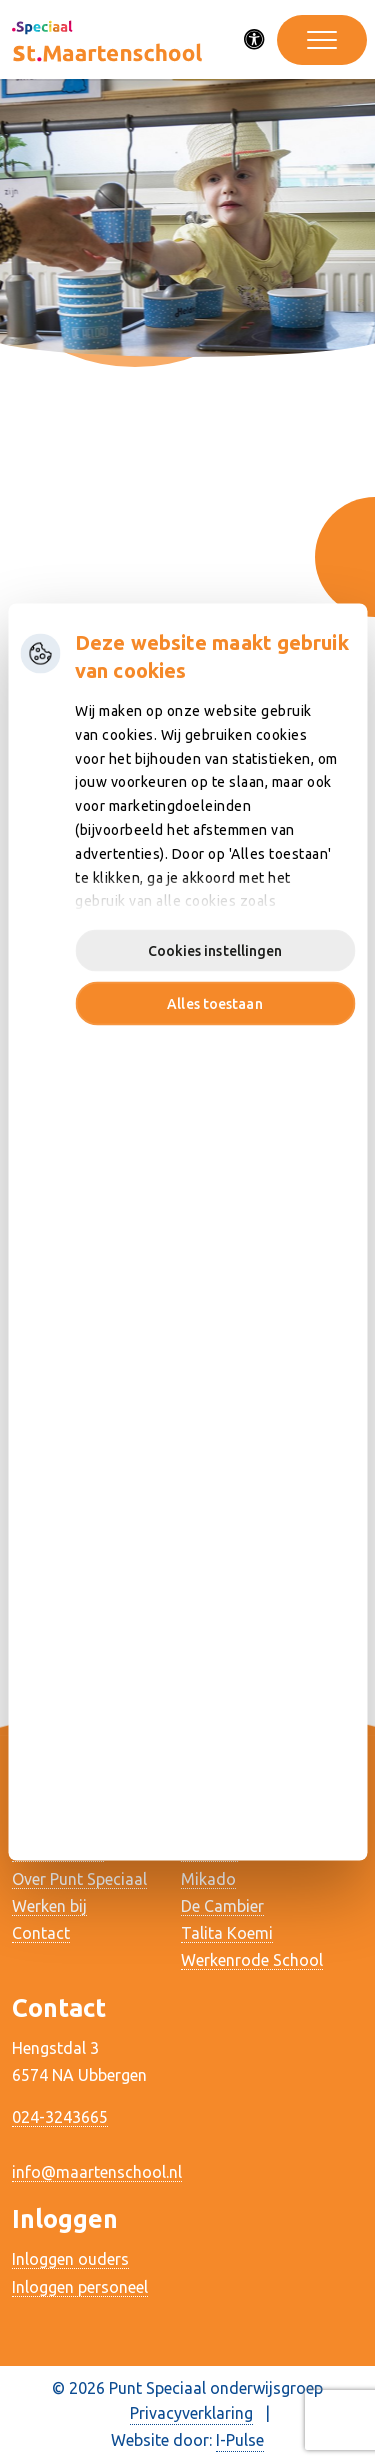 The height and width of the screenshot is (2464, 375). What do you see at coordinates (80, 2287) in the screenshot?
I see `Inloggen personeel` at bounding box center [80, 2287].